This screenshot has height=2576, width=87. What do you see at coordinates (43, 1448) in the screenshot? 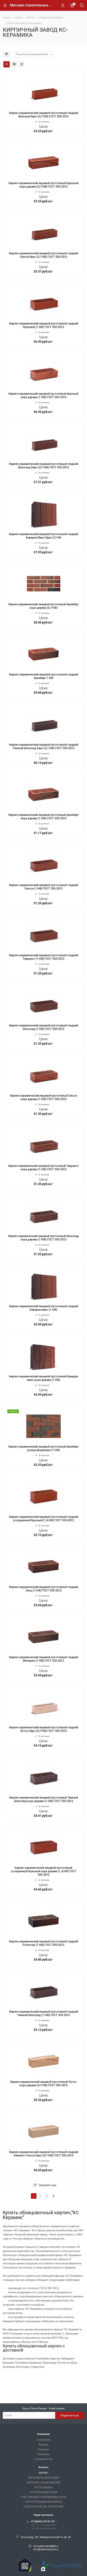
I see `Кирпич керамический лицевой пустотелый Аренберг ручная формовка (1 НФ)` at bounding box center [43, 1448].